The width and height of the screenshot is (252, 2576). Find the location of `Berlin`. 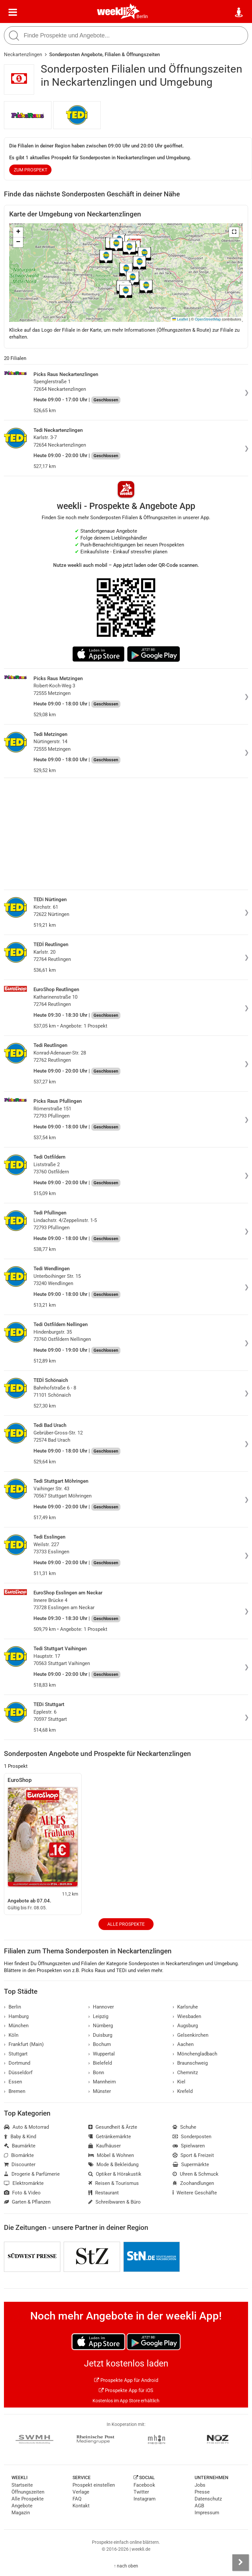

Berlin is located at coordinates (142, 16).